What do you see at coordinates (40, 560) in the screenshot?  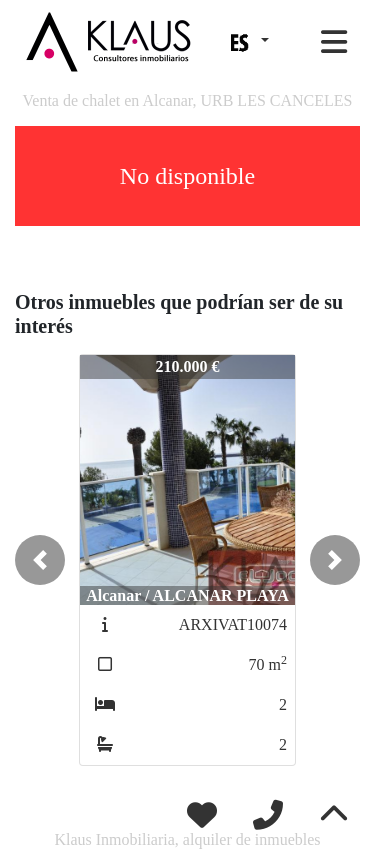 I see `[button]` at bounding box center [40, 560].